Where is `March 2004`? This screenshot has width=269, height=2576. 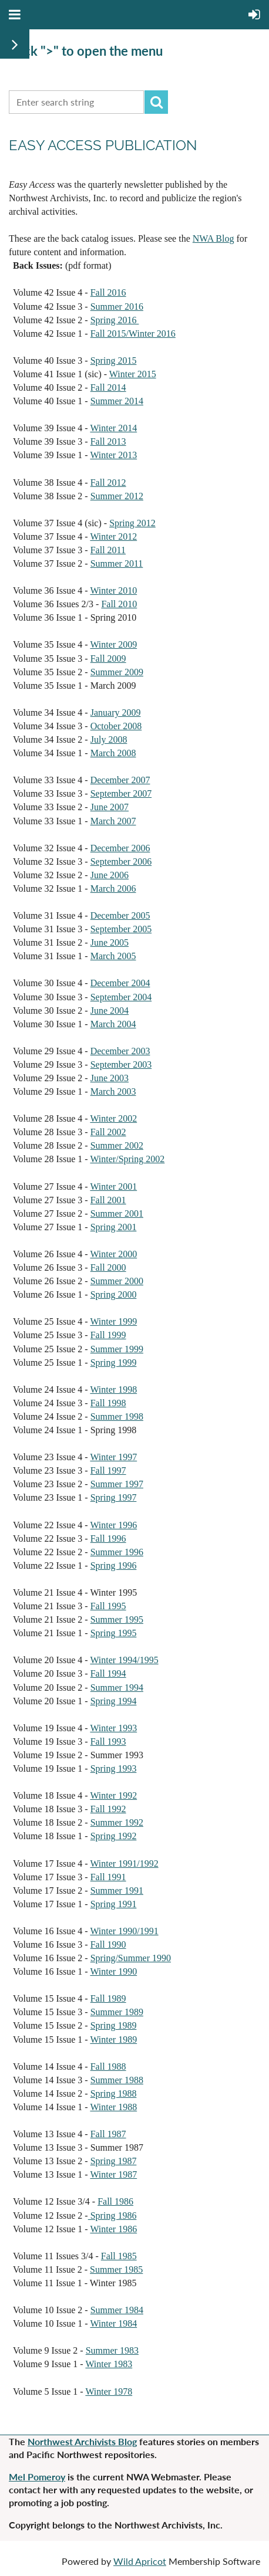
March 2004 is located at coordinates (113, 1024).